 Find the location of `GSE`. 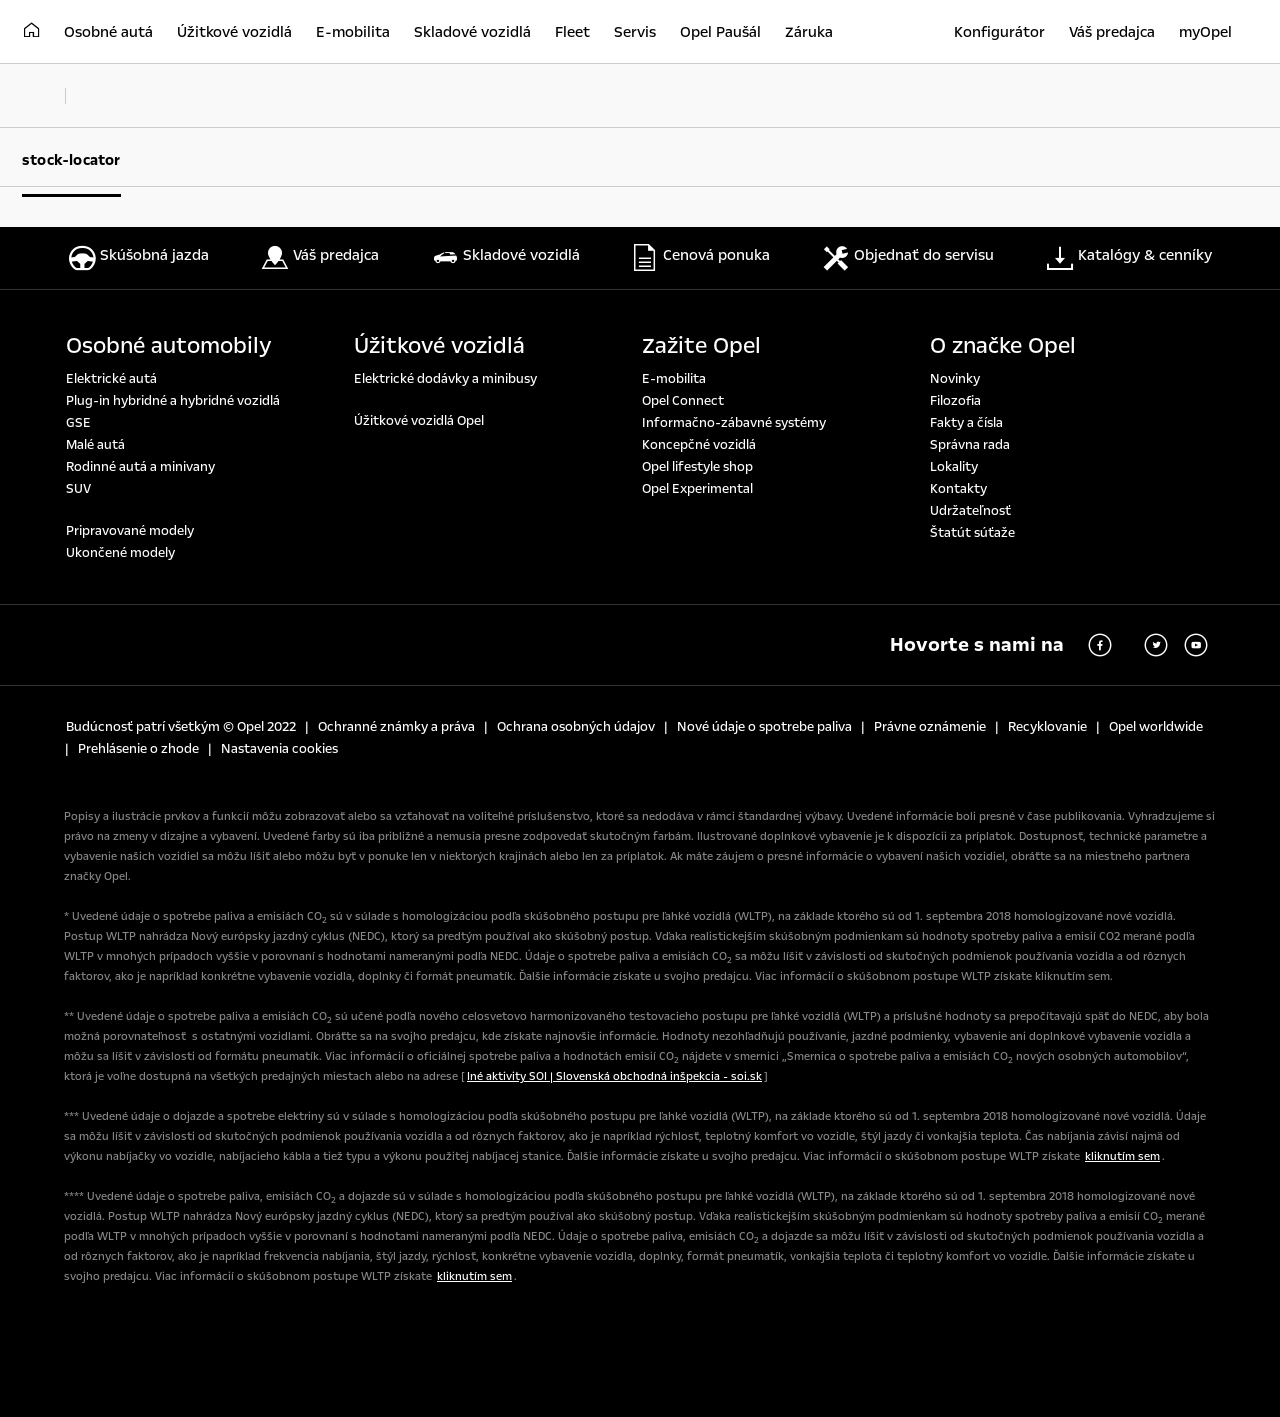

GSE is located at coordinates (78, 423).